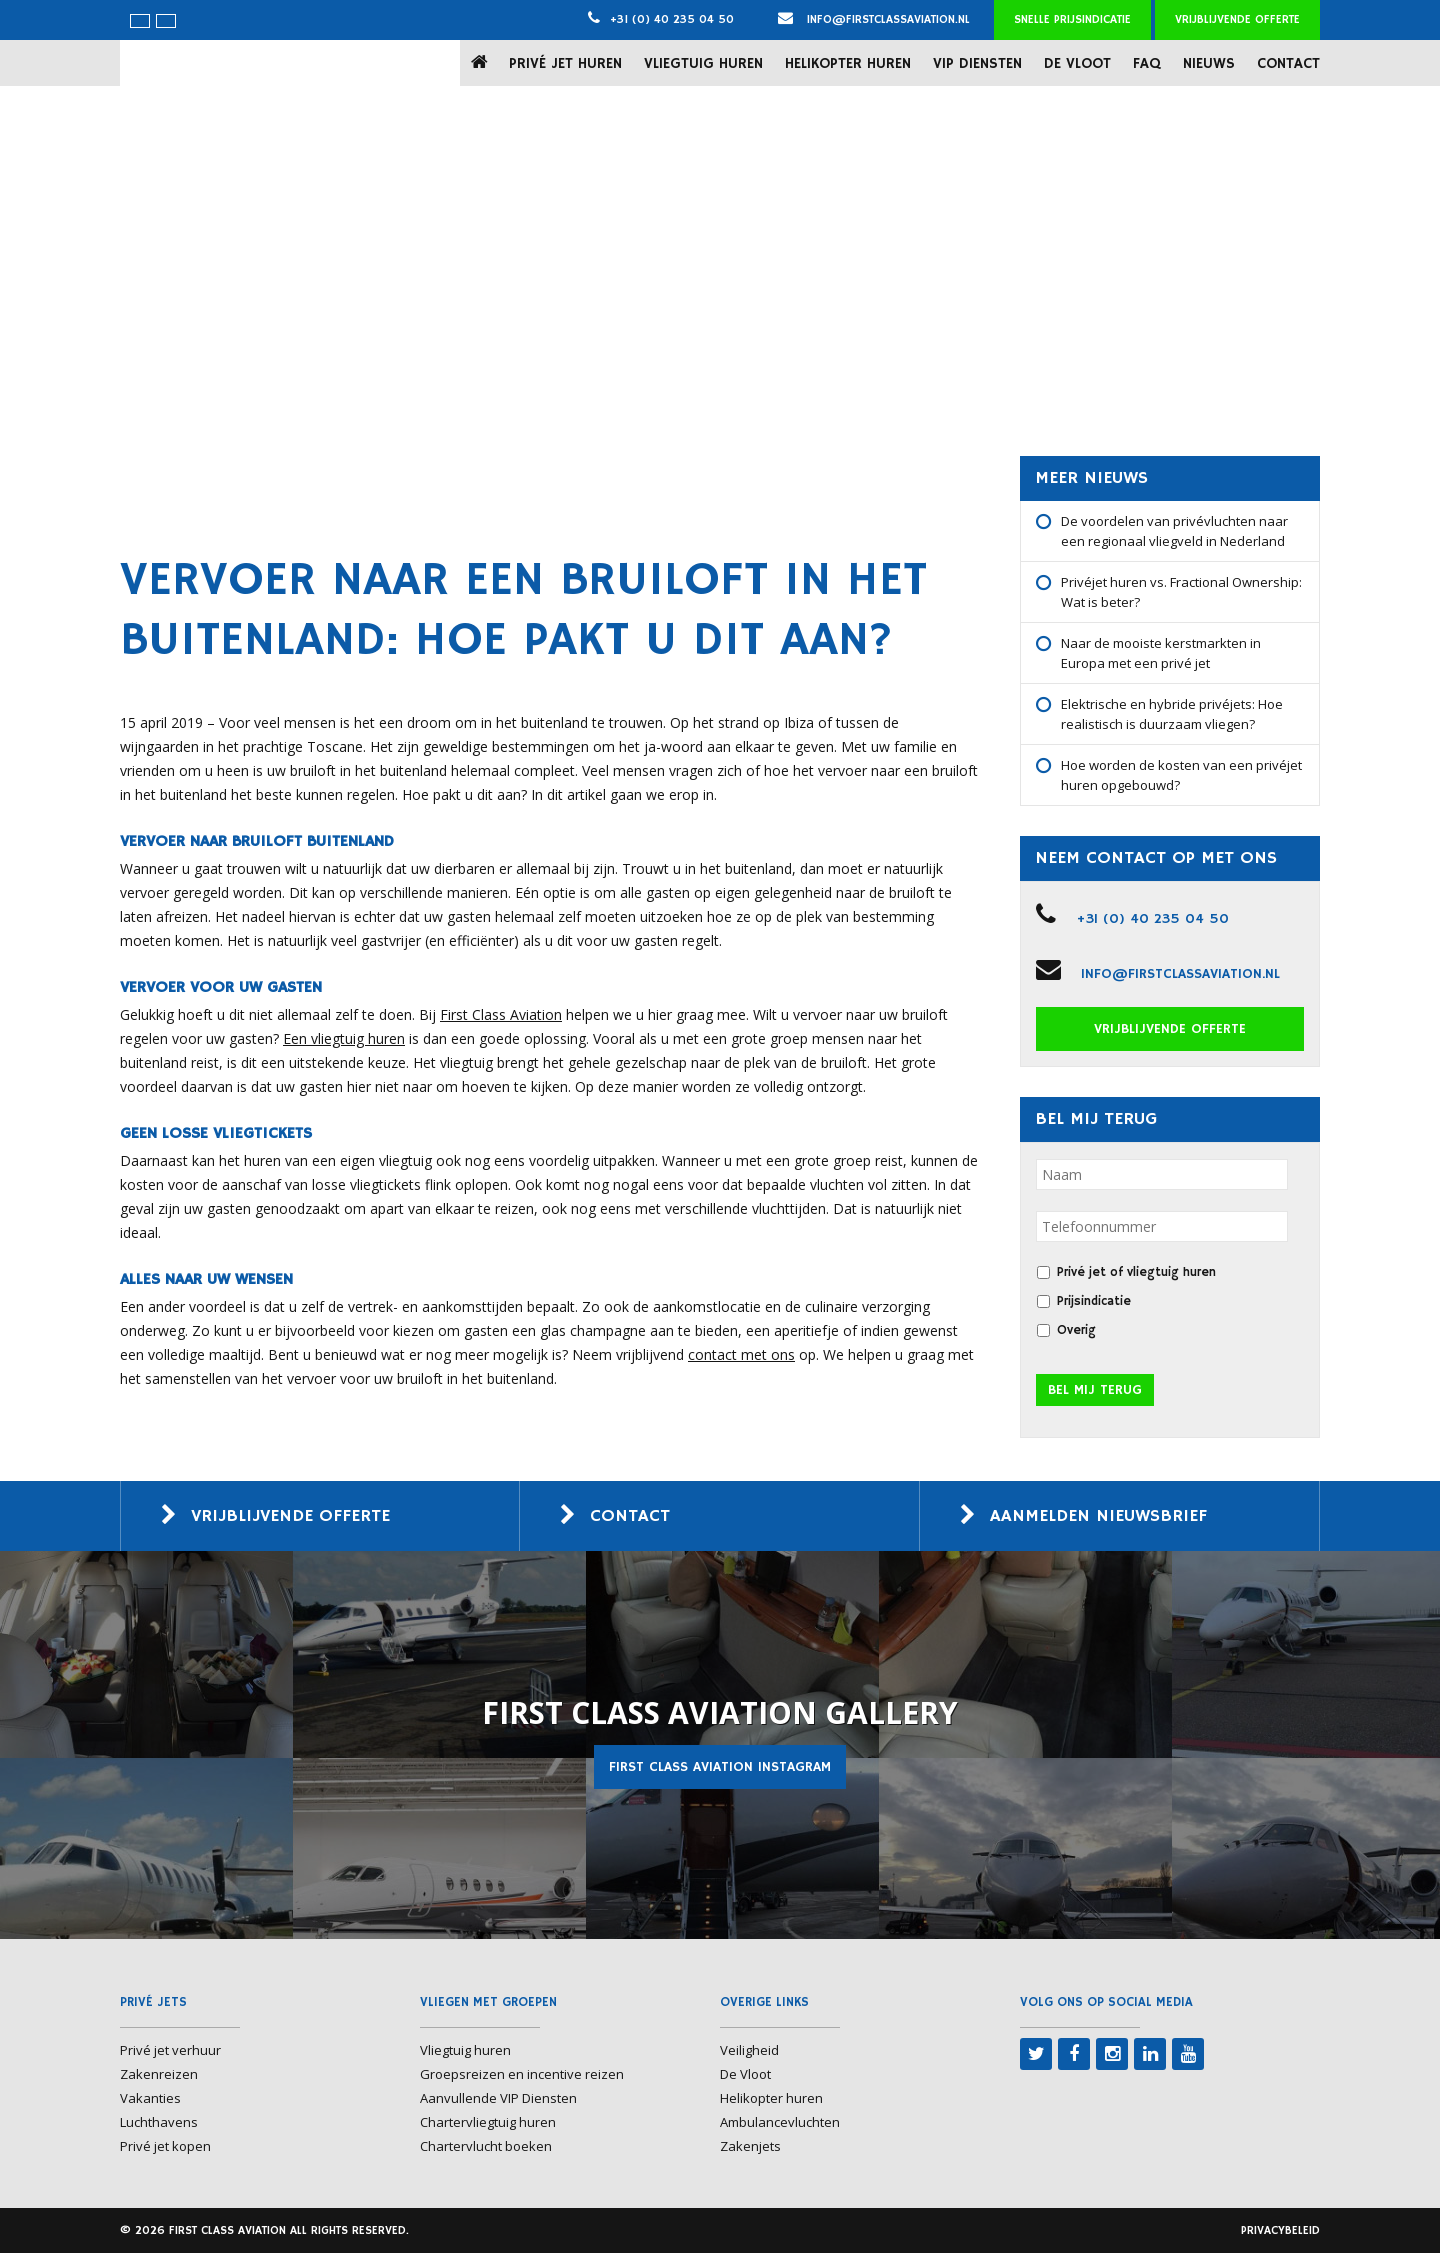 The height and width of the screenshot is (2253, 1440). What do you see at coordinates (344, 1038) in the screenshot?
I see `Een vliegtuig huren` at bounding box center [344, 1038].